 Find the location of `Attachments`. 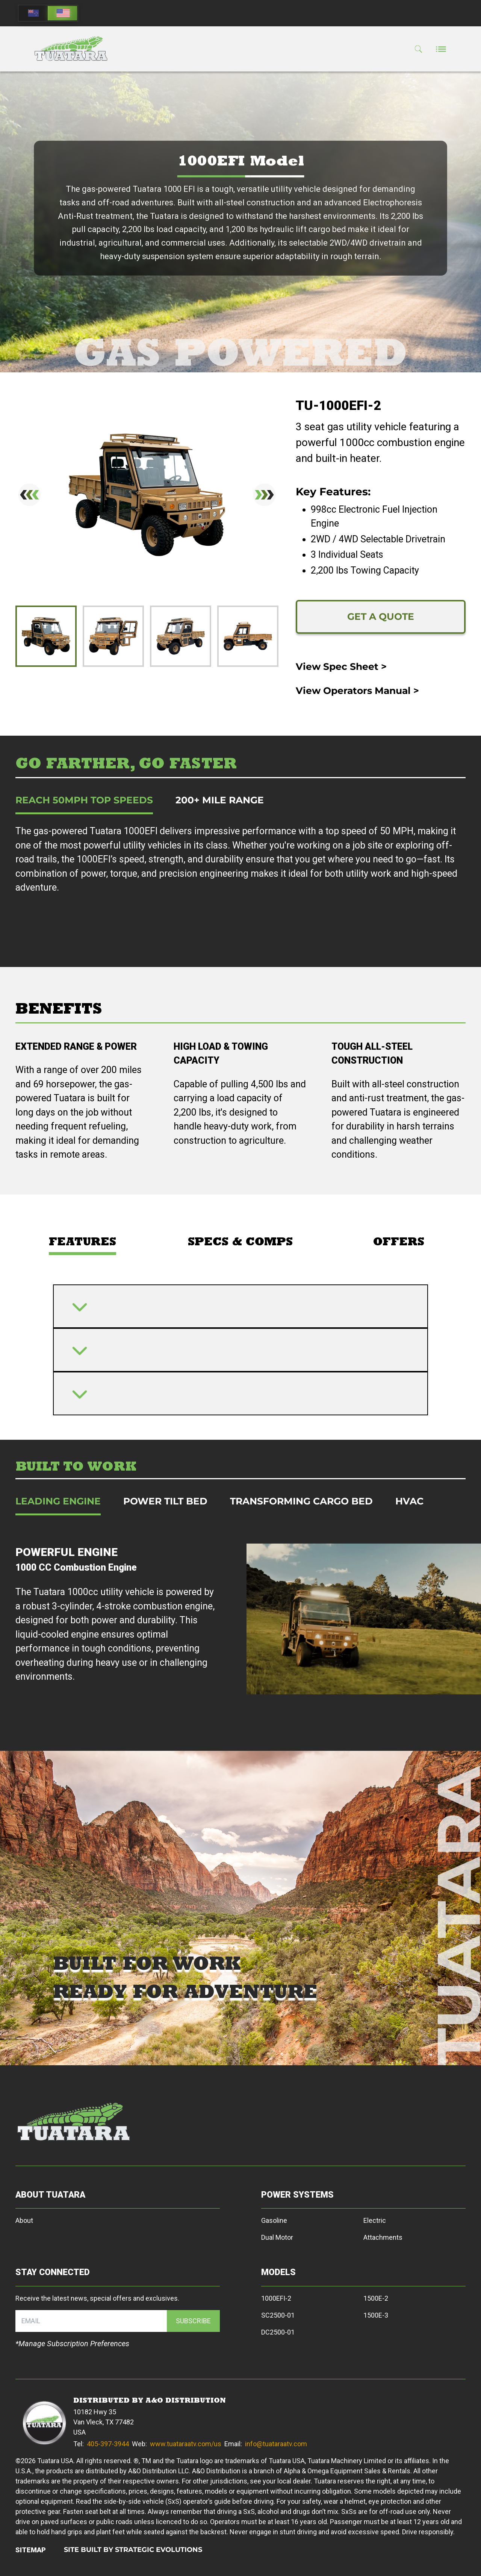

Attachments is located at coordinates (382, 2237).